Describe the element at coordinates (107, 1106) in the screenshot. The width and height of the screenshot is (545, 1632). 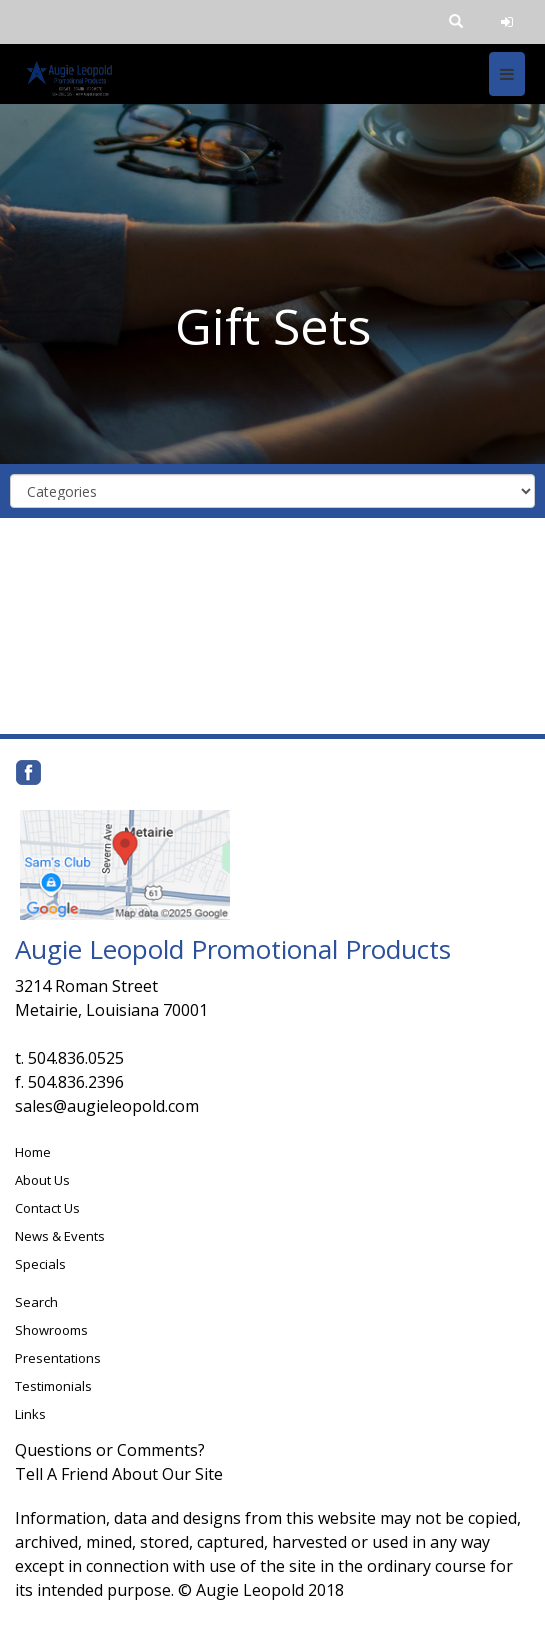
I see `sales@augieleopold.com` at that location.